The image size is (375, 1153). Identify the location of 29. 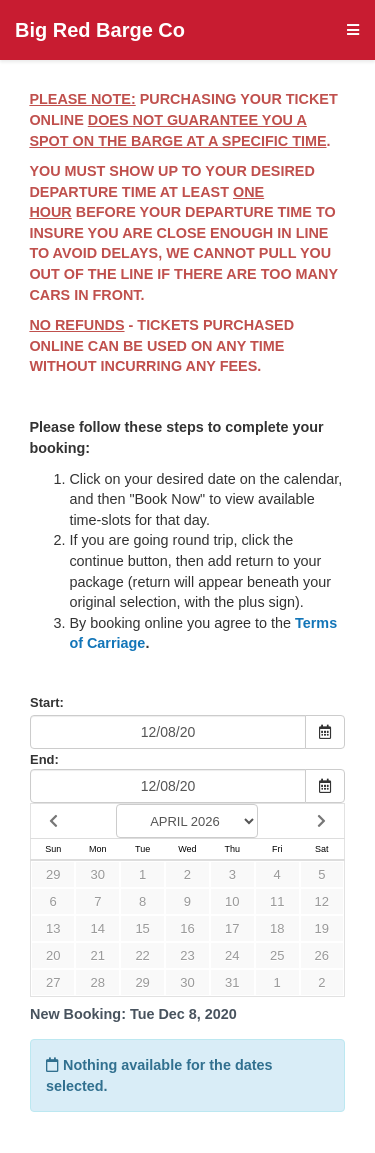
(53, 874).